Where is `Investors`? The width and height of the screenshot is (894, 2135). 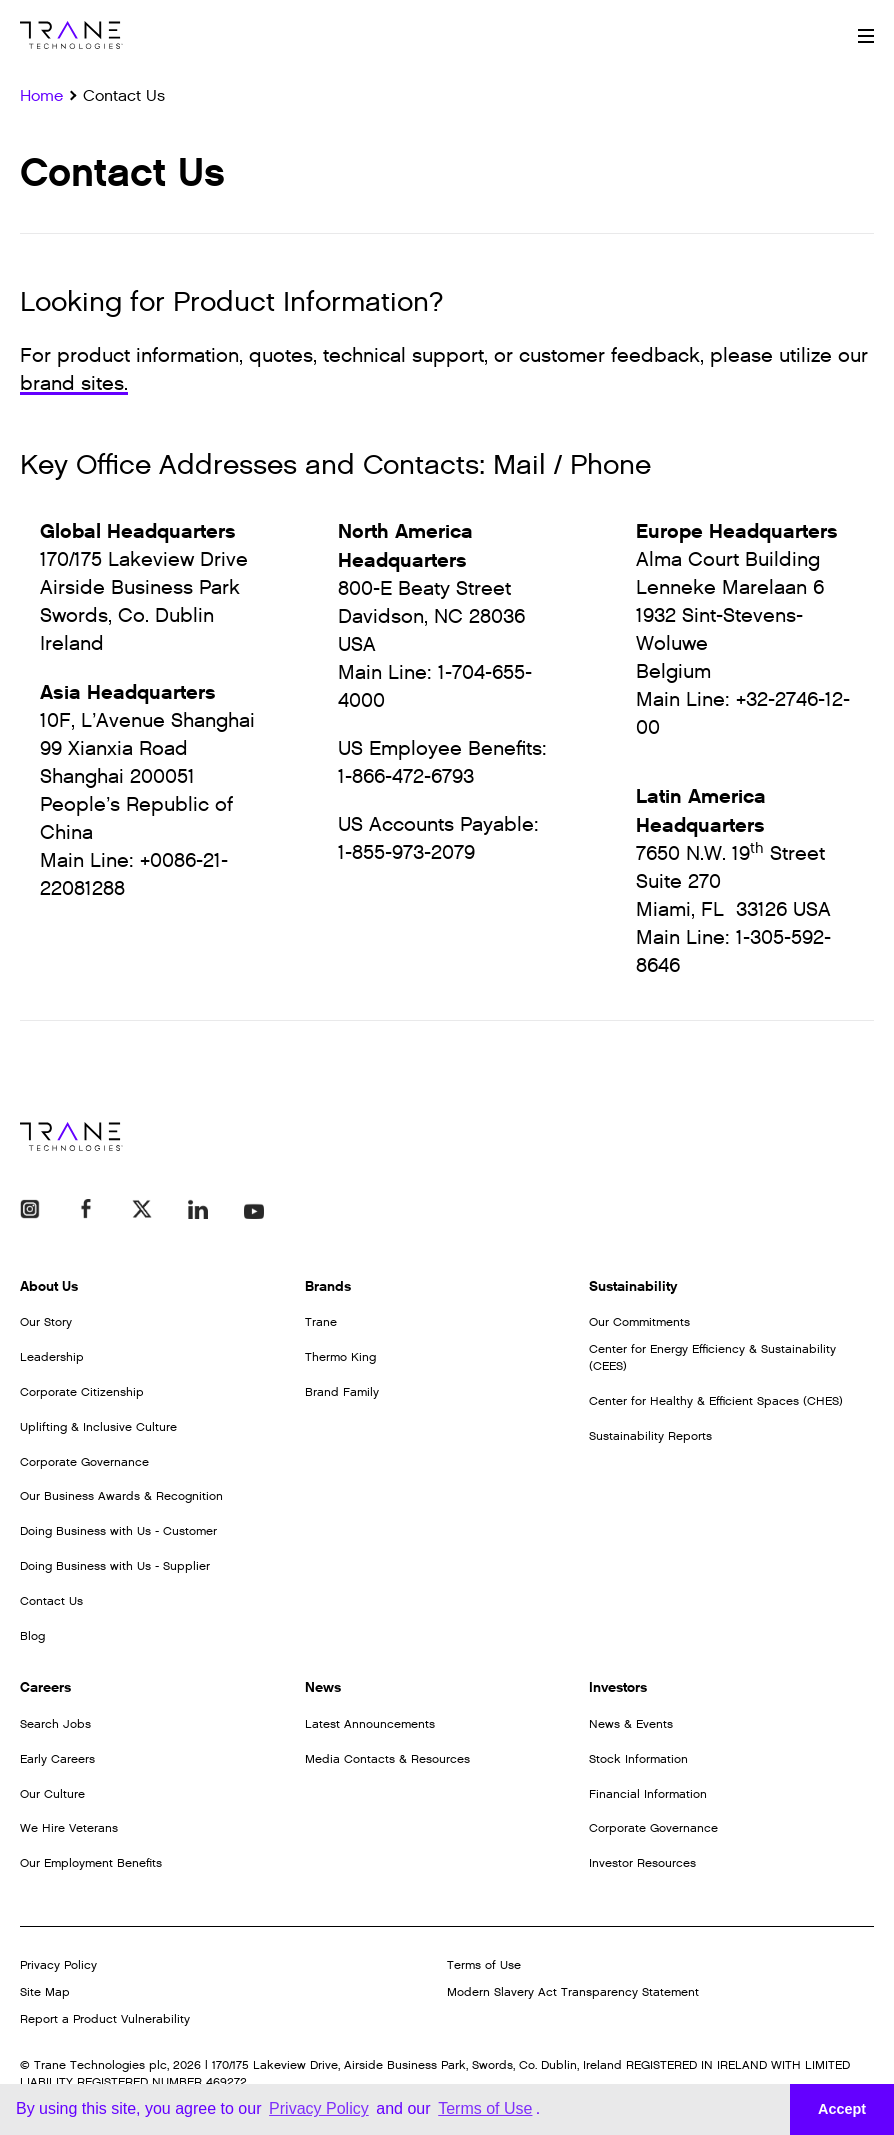 Investors is located at coordinates (618, 1687).